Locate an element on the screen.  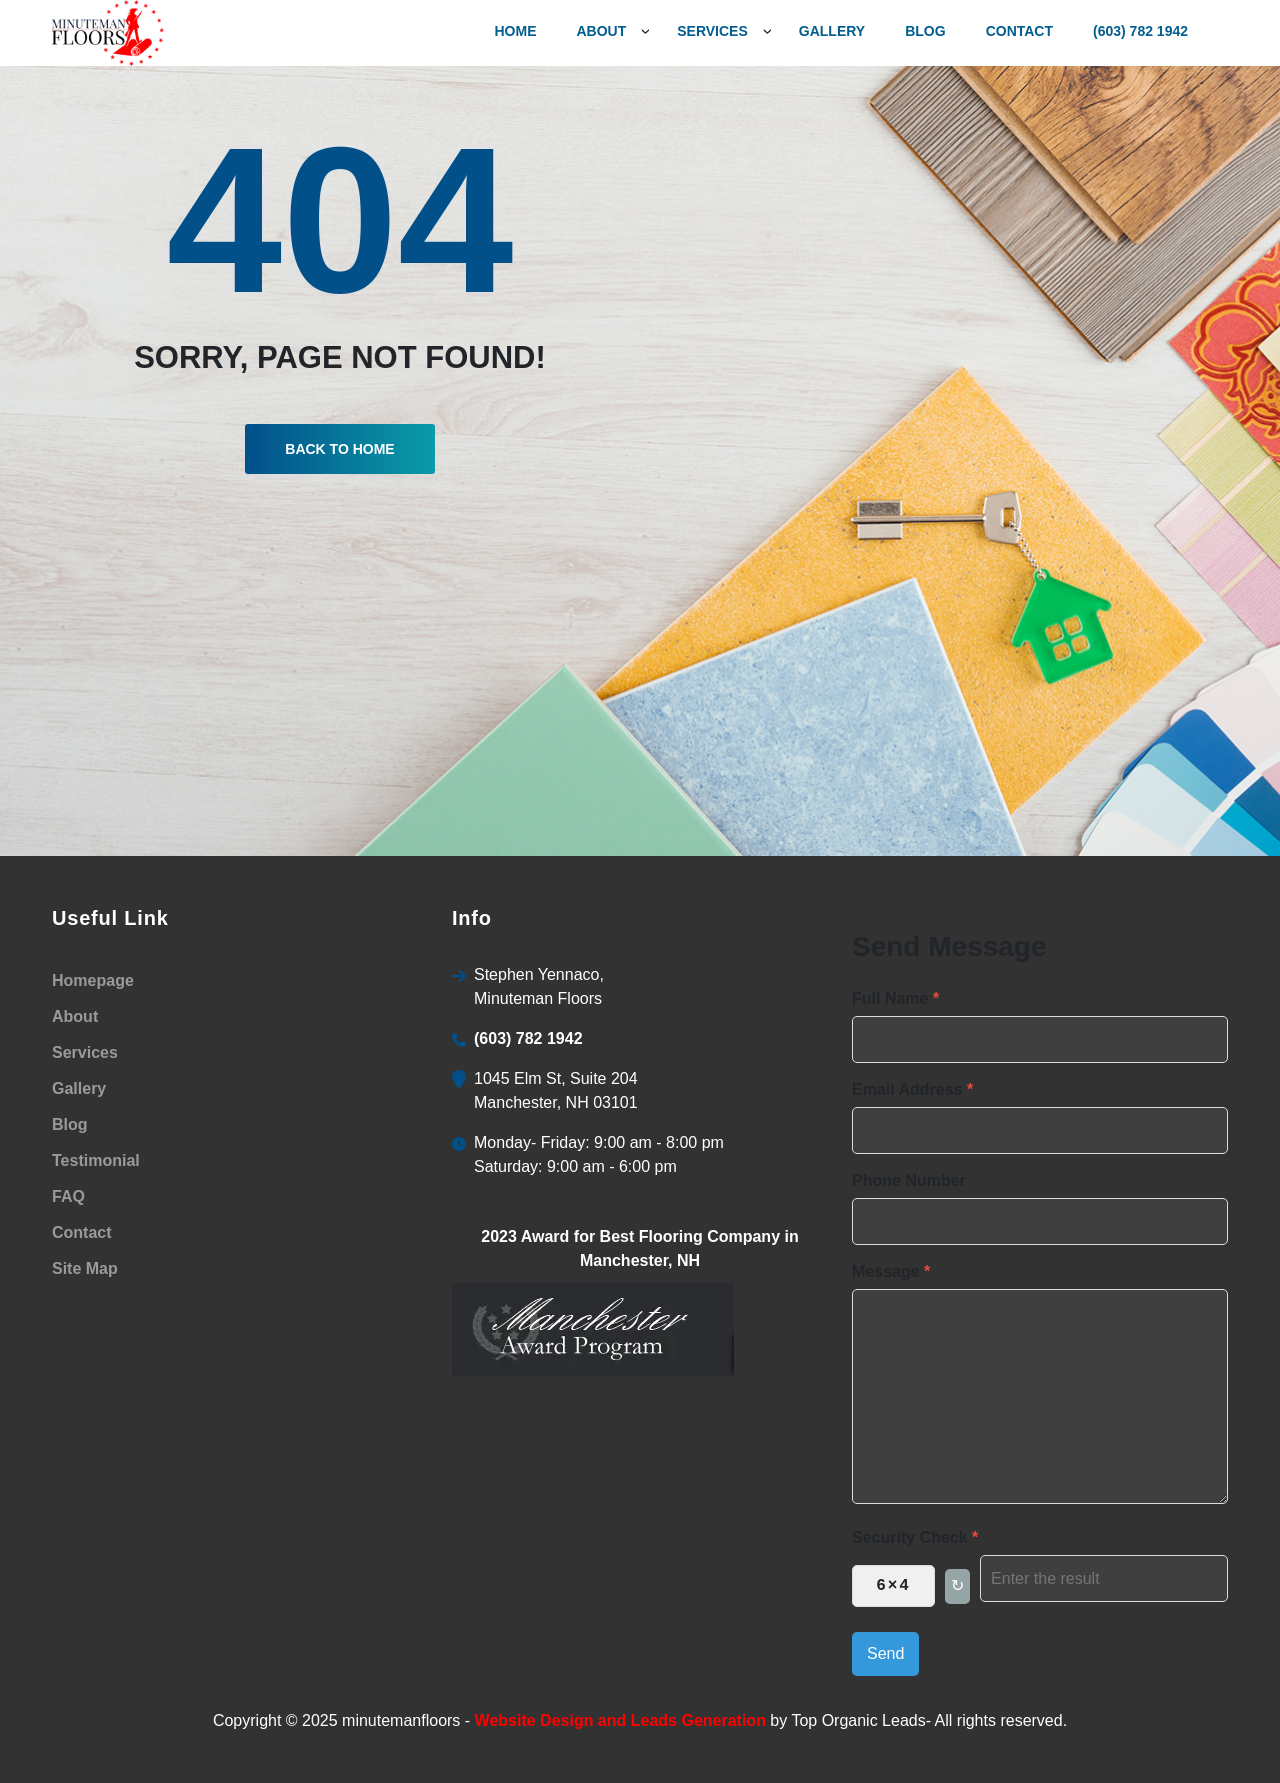
Security Check is located at coordinates (915, 1537).